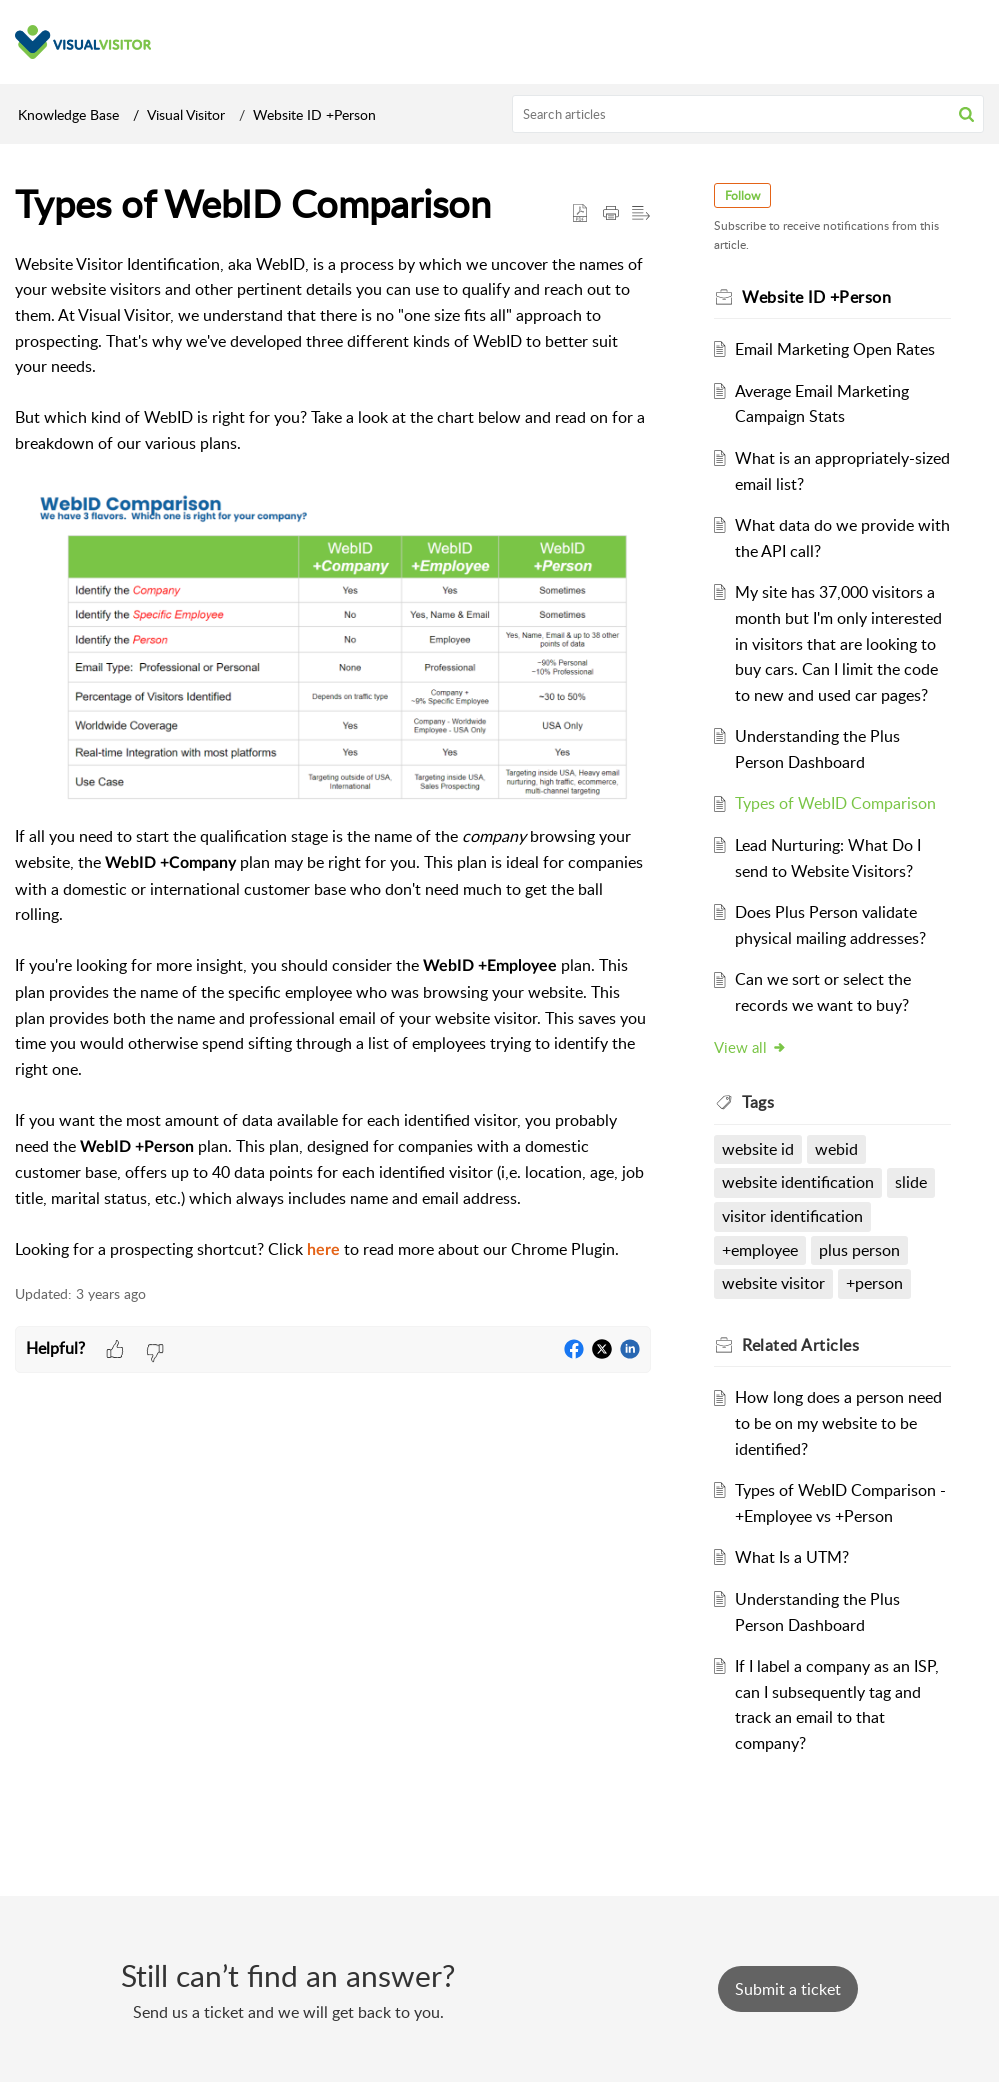 The image size is (999, 2082). Describe the element at coordinates (793, 1216) in the screenshot. I see `visitor identification` at that location.